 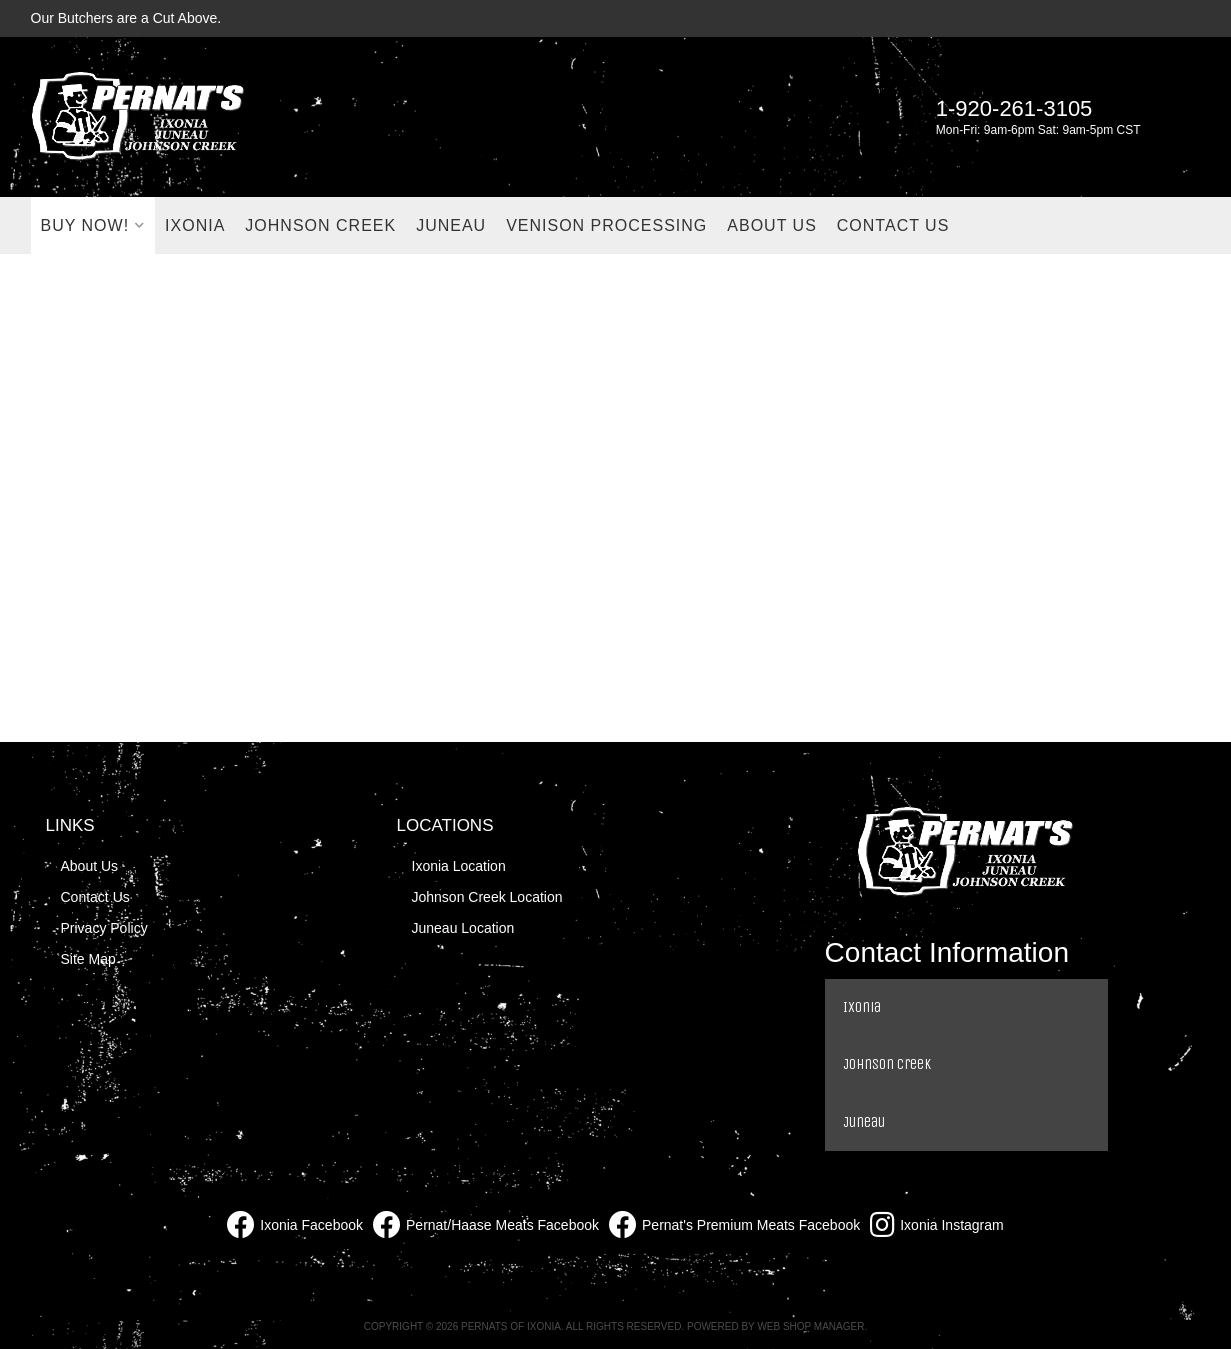 What do you see at coordinates (734, 1225) in the screenshot?
I see `Pernat's Premium Meats Facebook` at bounding box center [734, 1225].